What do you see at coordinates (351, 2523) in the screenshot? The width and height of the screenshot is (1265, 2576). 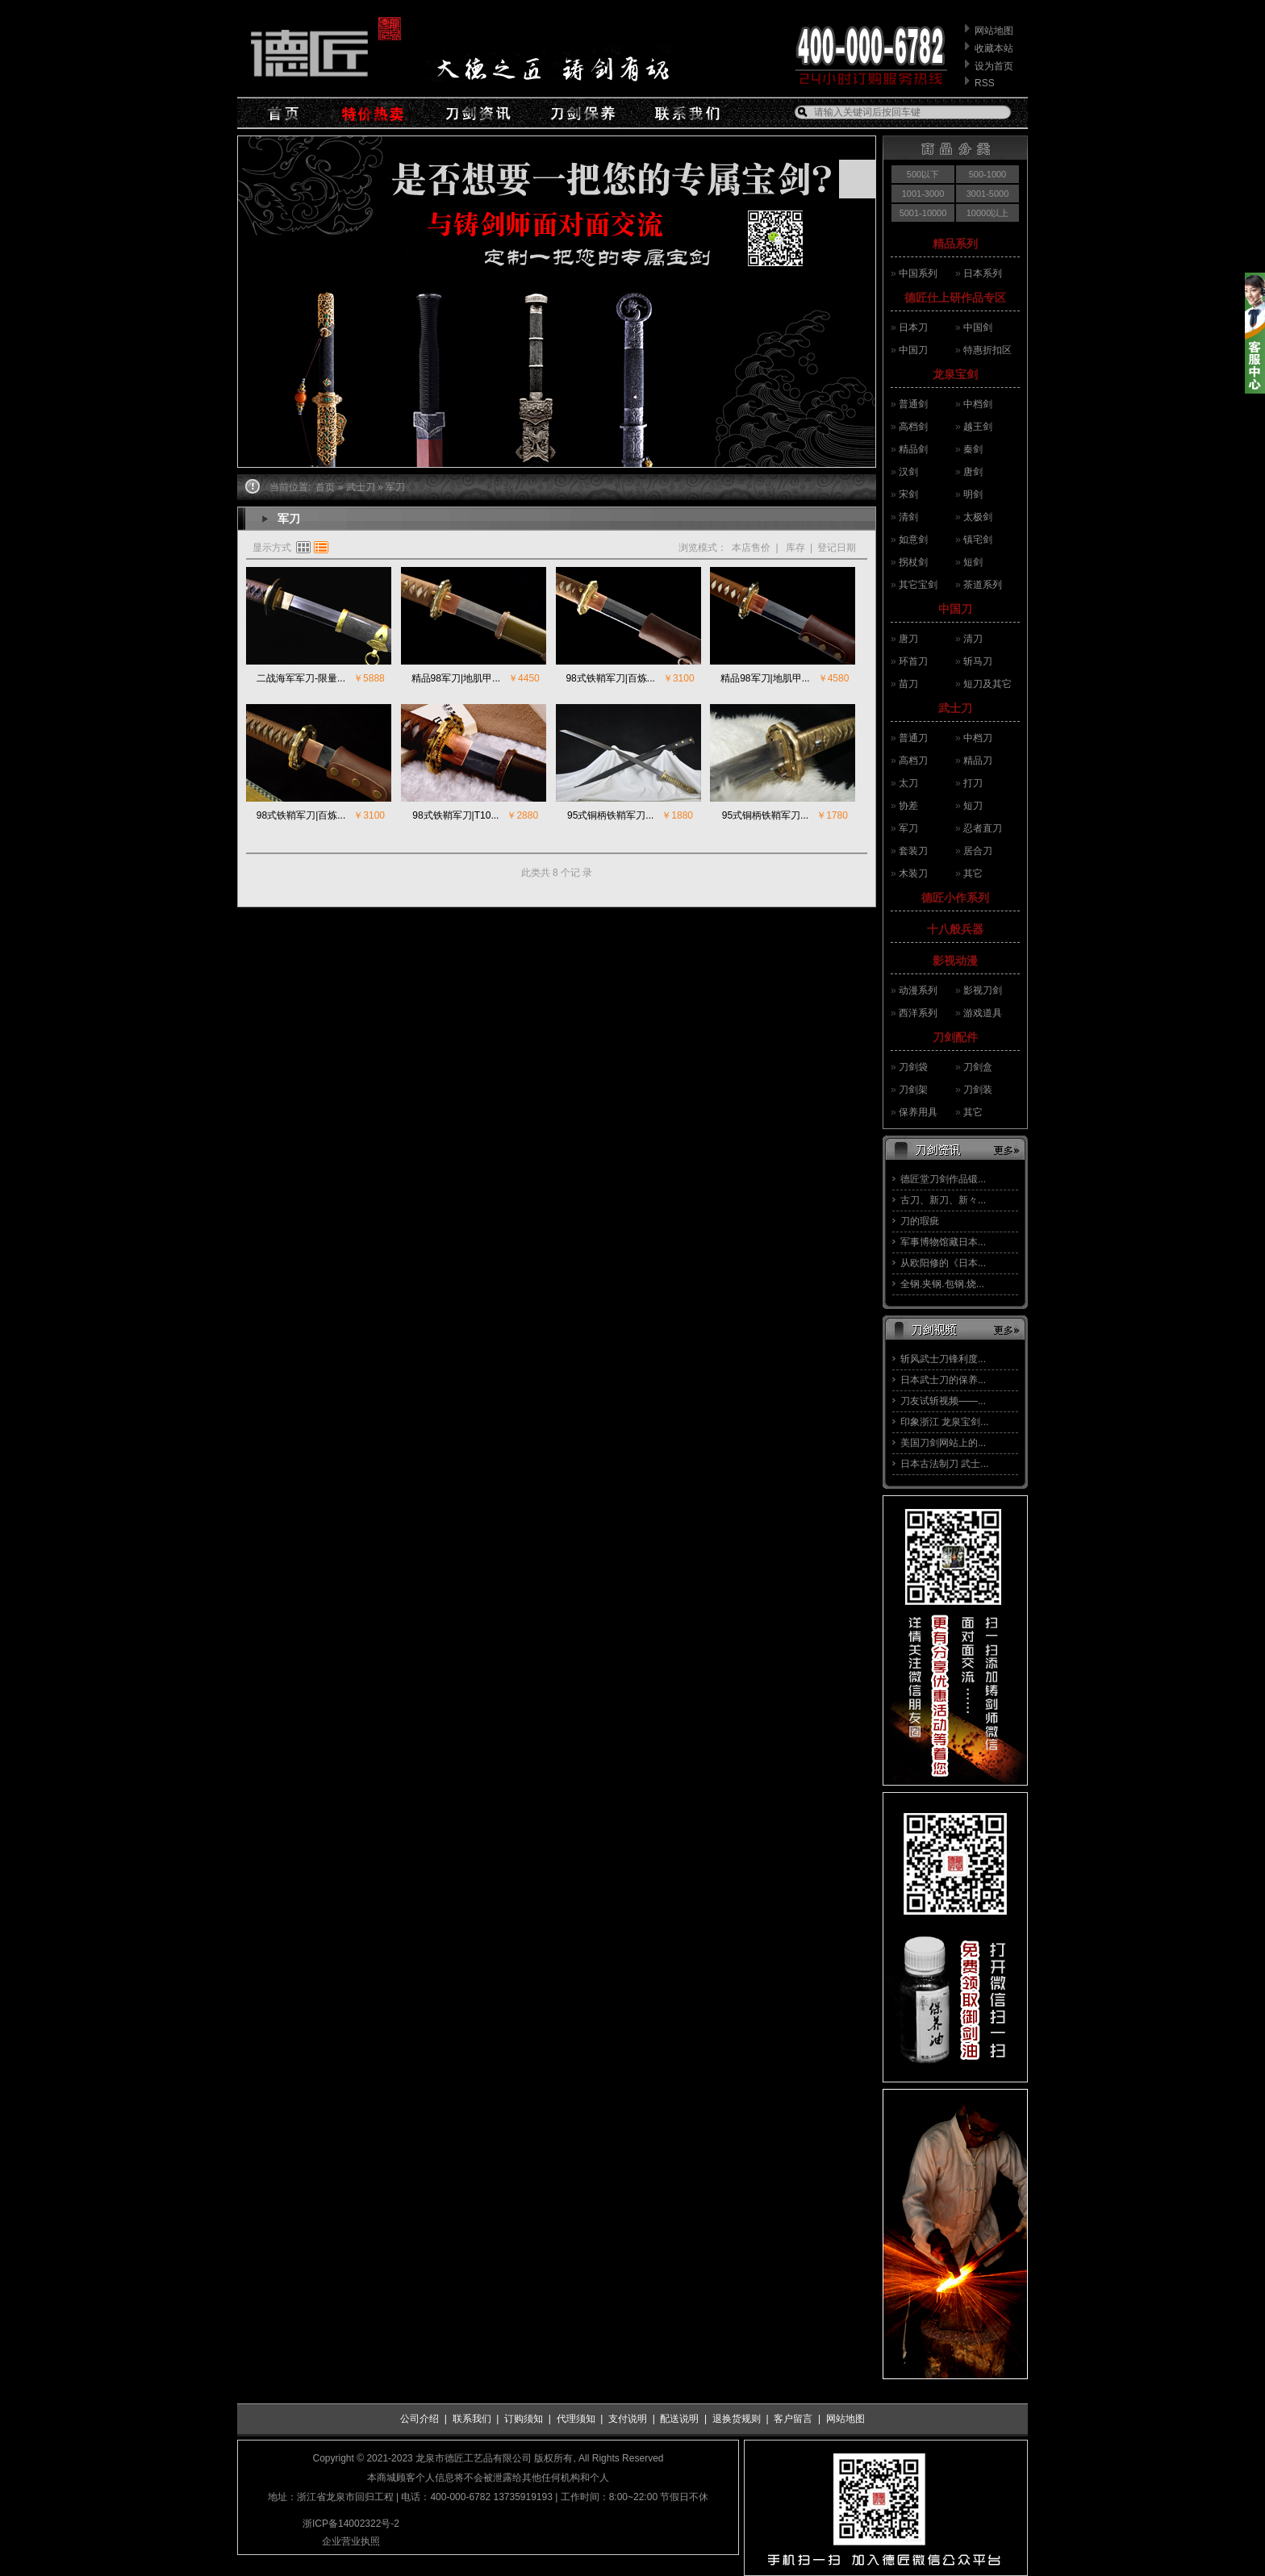 I see `浙ICP备14002322号-2` at bounding box center [351, 2523].